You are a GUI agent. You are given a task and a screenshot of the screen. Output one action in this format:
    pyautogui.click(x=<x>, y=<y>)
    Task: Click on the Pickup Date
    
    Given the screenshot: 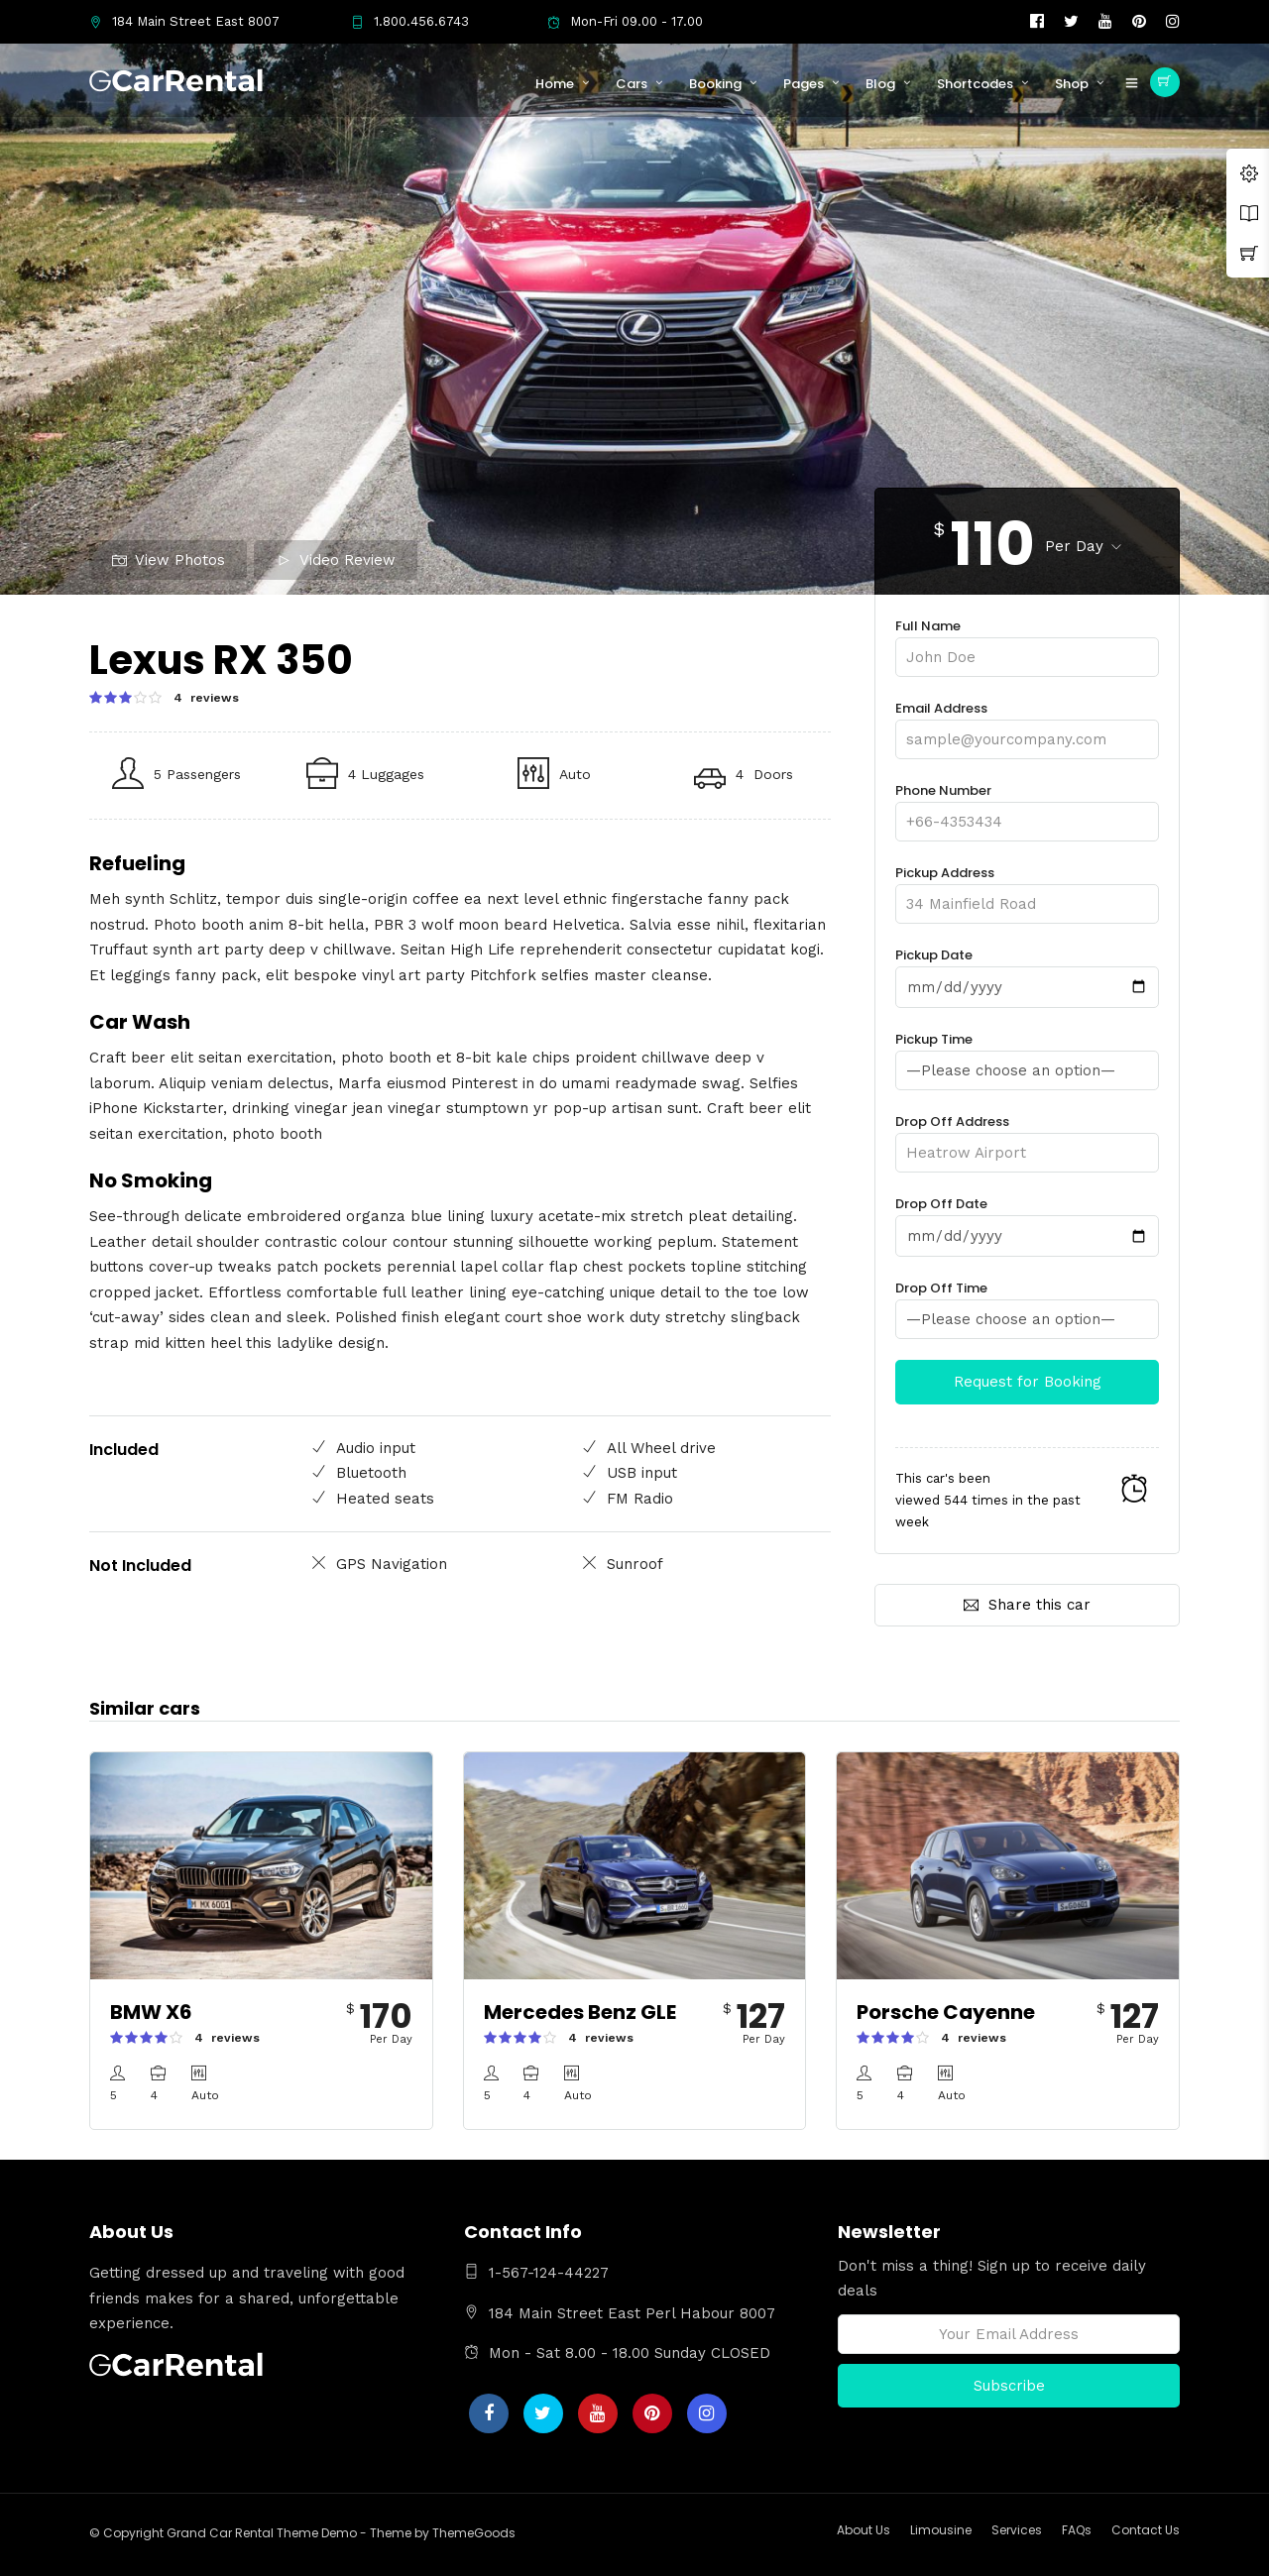 What is the action you would take?
    pyautogui.click(x=1027, y=971)
    